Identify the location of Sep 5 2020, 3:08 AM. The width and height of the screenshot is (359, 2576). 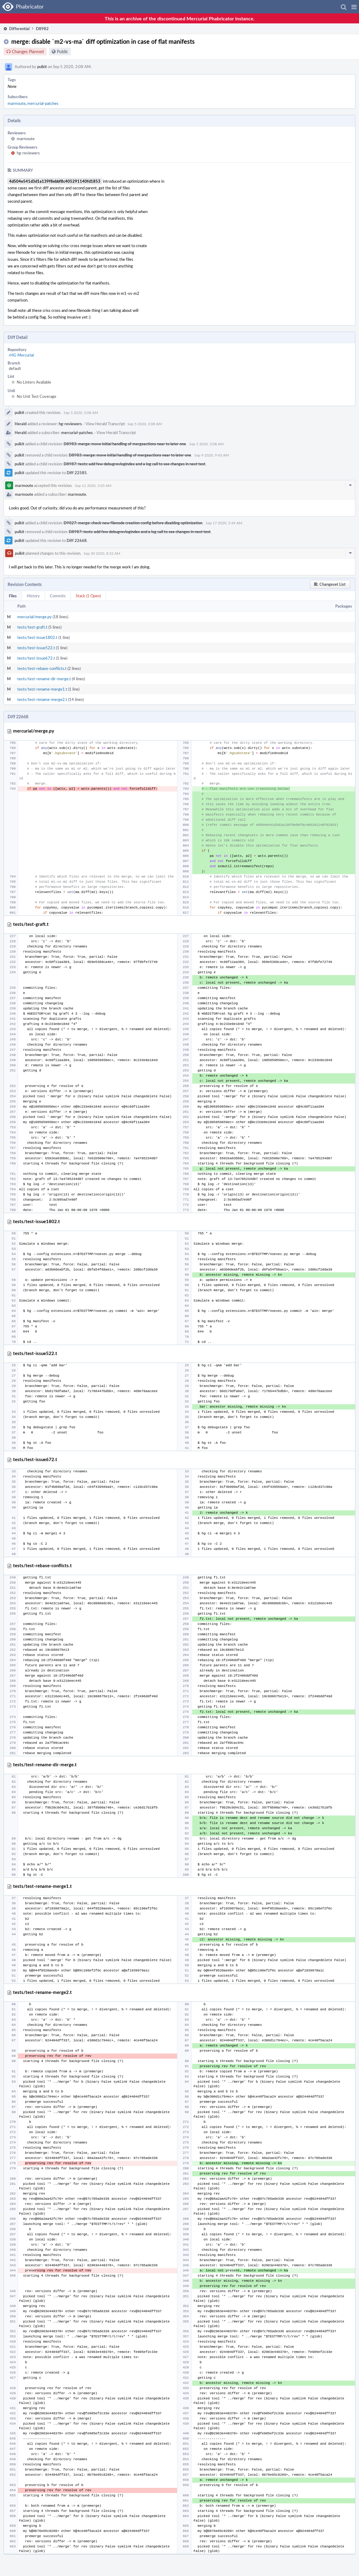
(81, 412).